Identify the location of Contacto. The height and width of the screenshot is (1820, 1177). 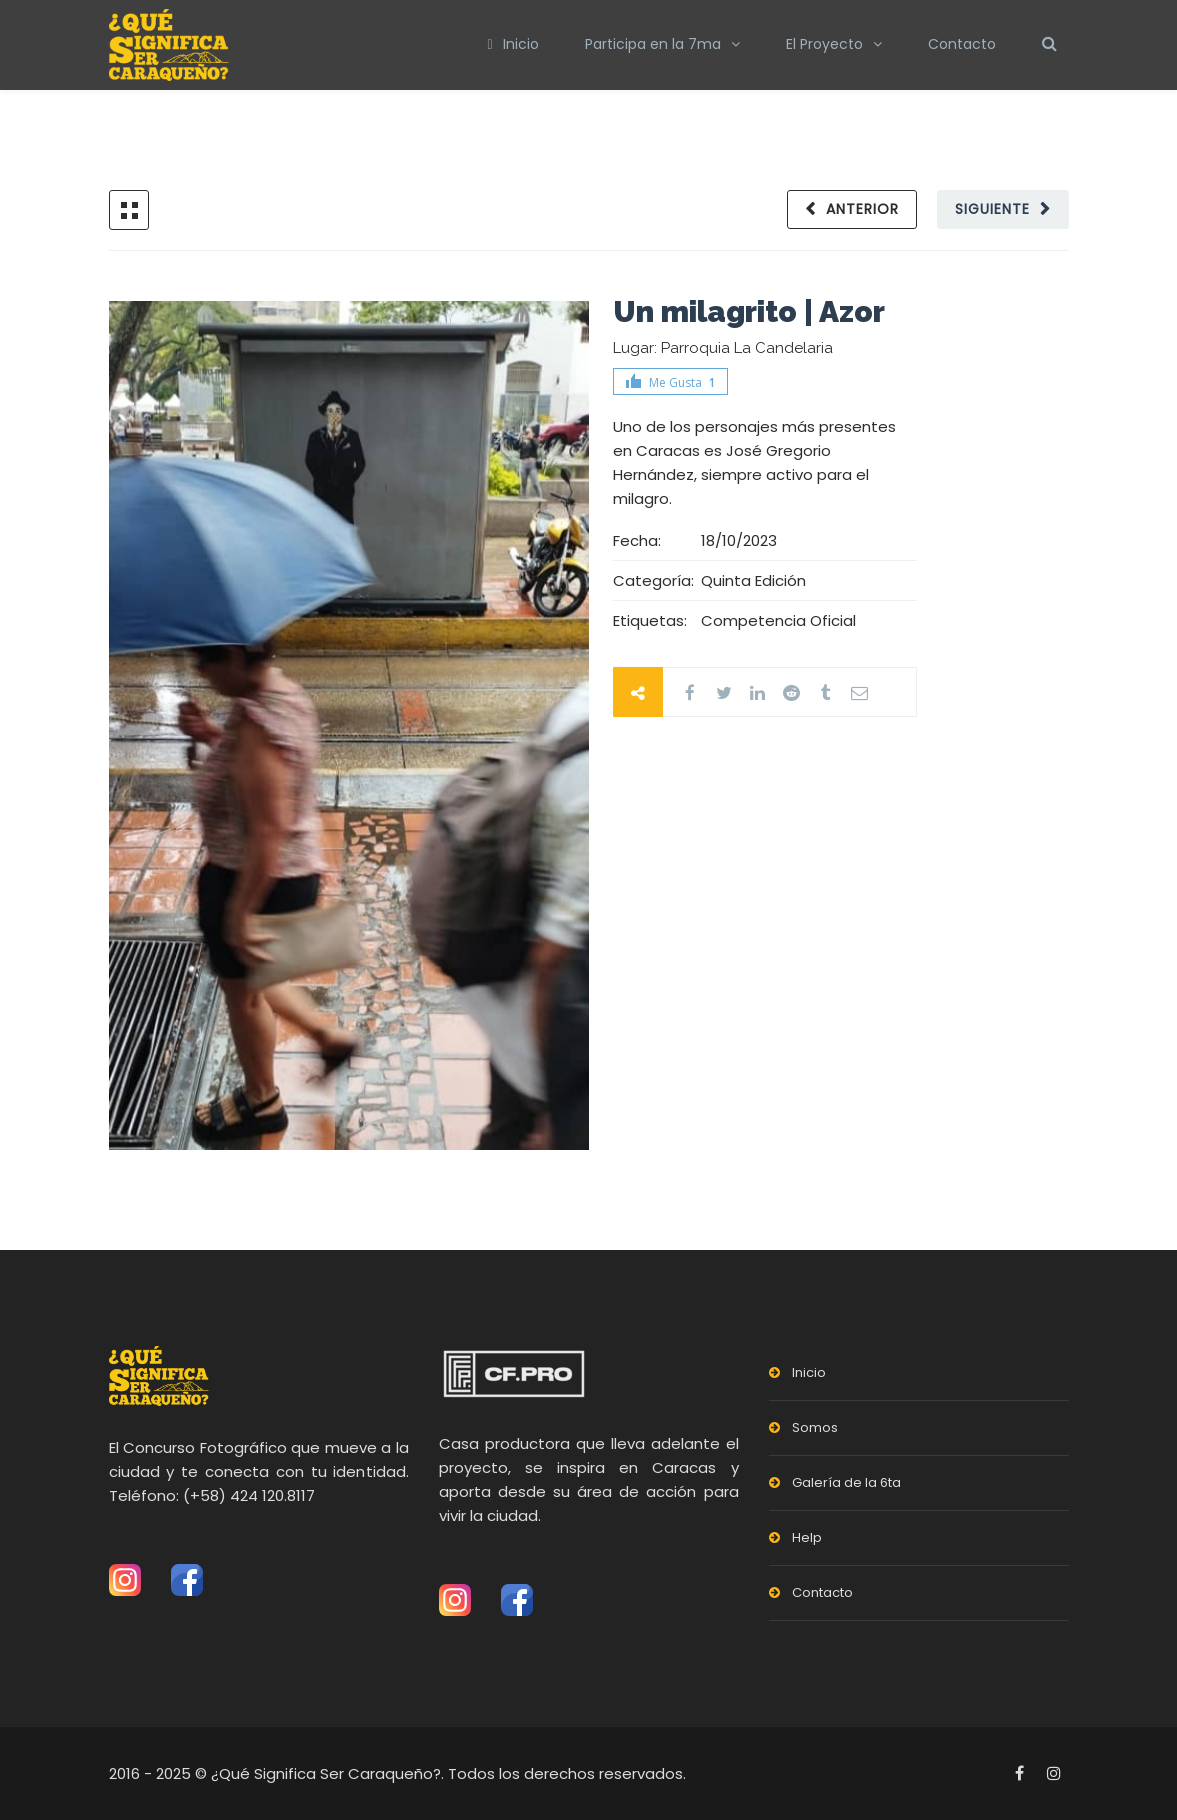
(962, 44).